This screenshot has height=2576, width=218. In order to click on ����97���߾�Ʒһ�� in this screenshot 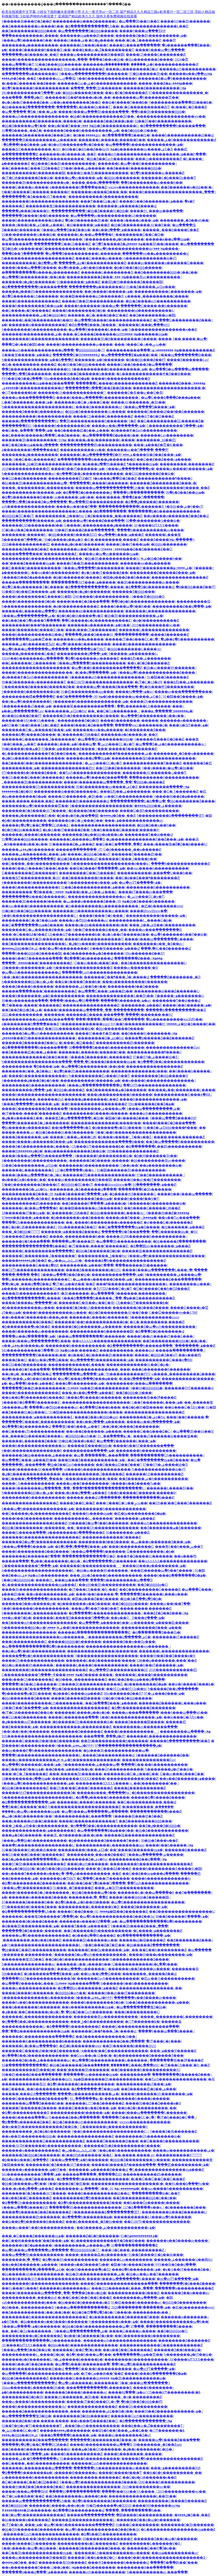, I will do `click(97, 1033)`.